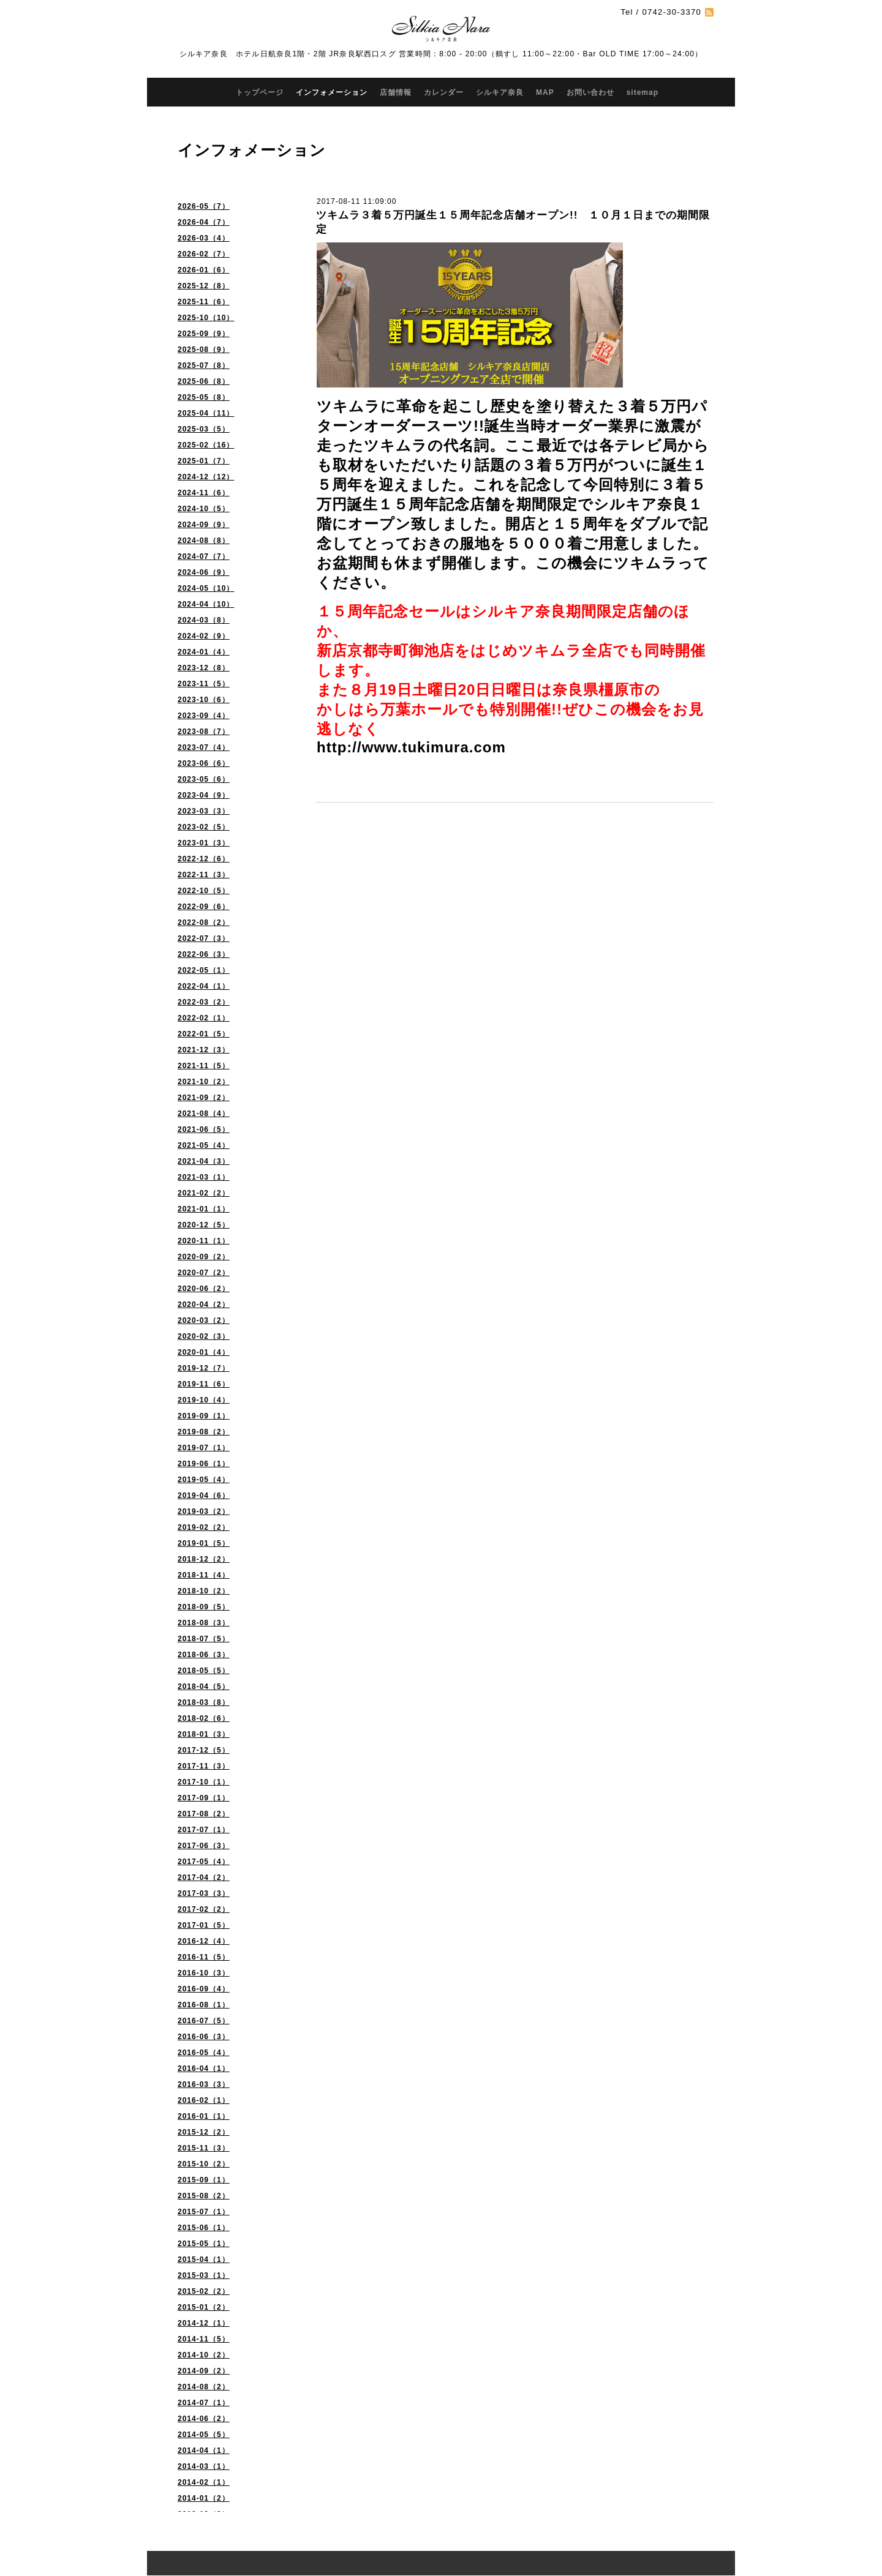 The image size is (882, 2576). I want to click on 2024-06（9）, so click(204, 572).